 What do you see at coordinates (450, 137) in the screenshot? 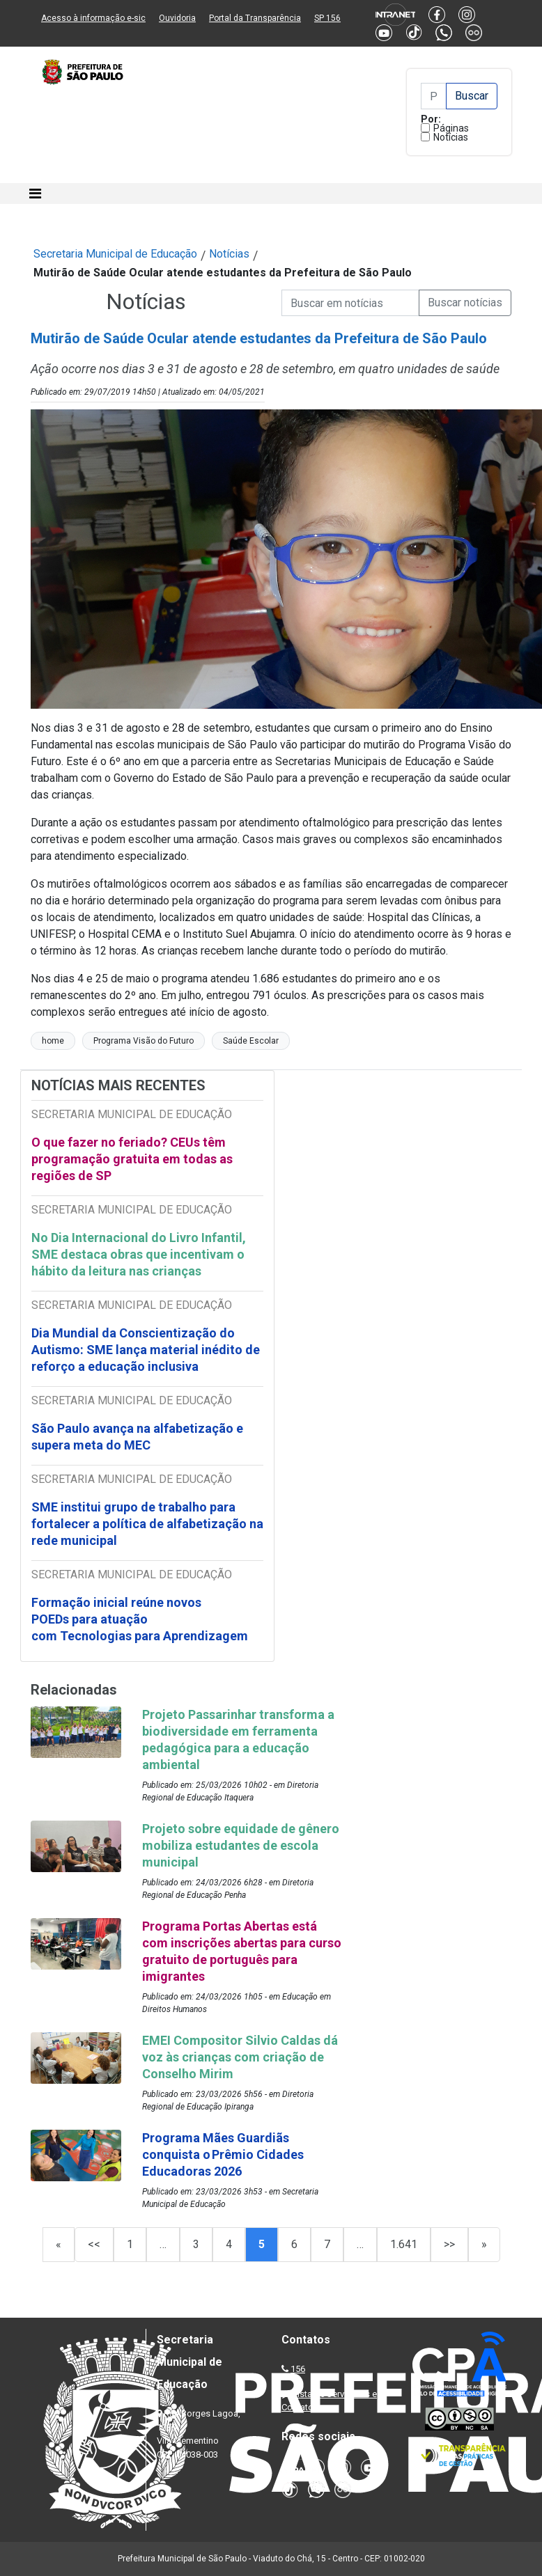
I see `Notícias` at bounding box center [450, 137].